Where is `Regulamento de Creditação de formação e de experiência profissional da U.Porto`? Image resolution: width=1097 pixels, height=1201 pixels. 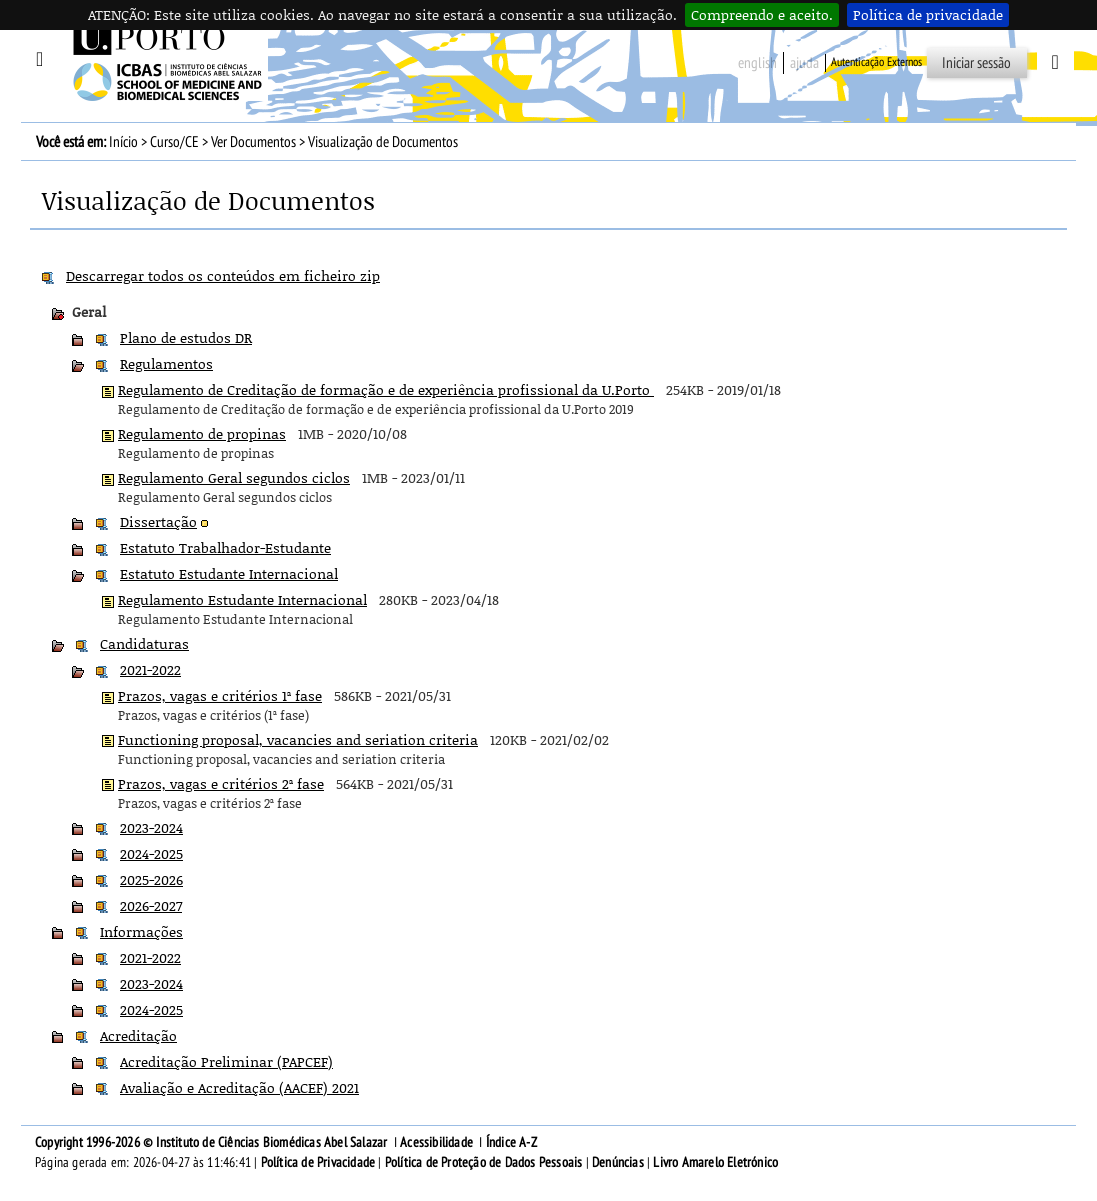 Regulamento de Creditação de formação e de experiência profissional da U.Porto is located at coordinates (386, 389).